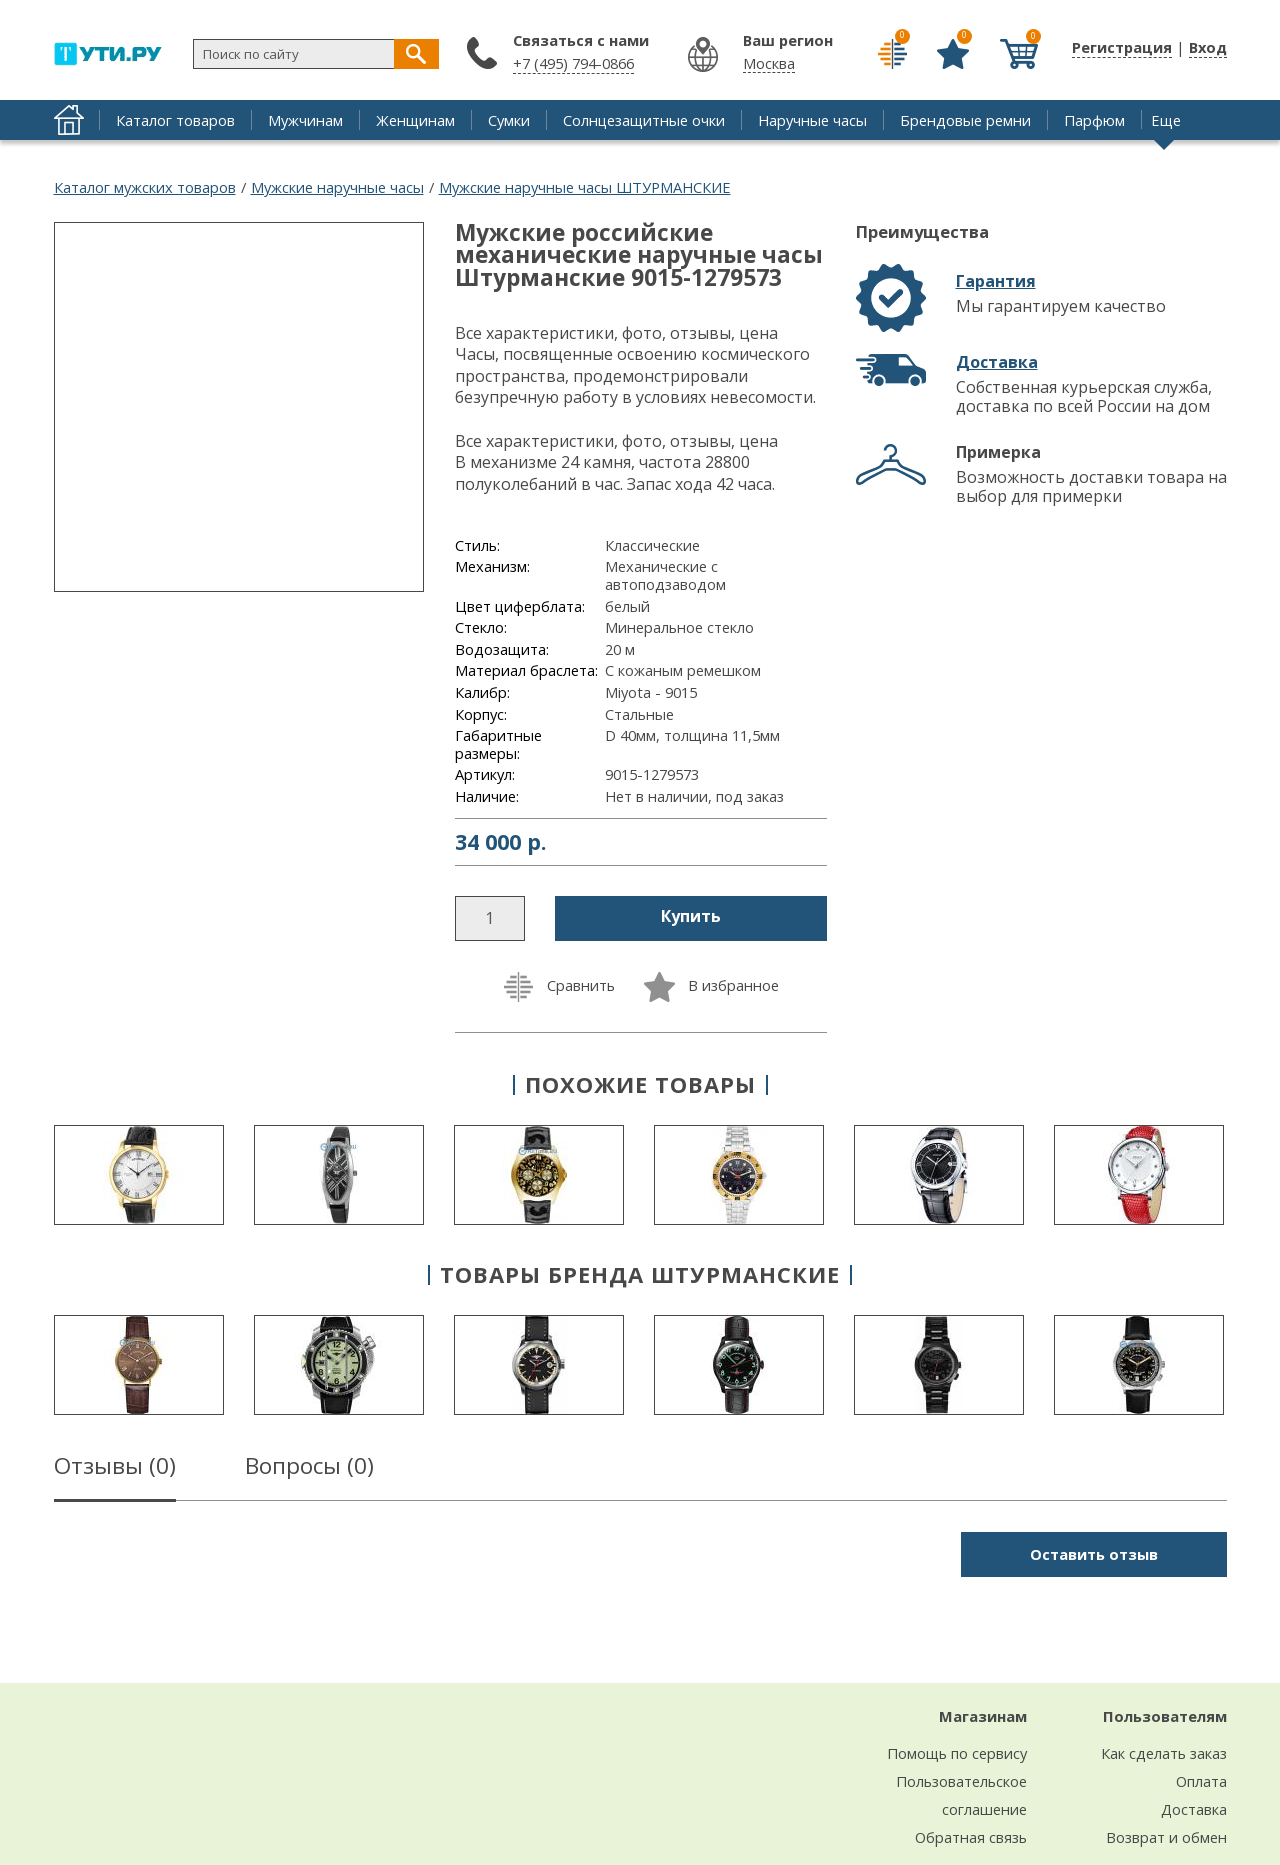  I want to click on +7 (495) 794-0866, so click(573, 63).